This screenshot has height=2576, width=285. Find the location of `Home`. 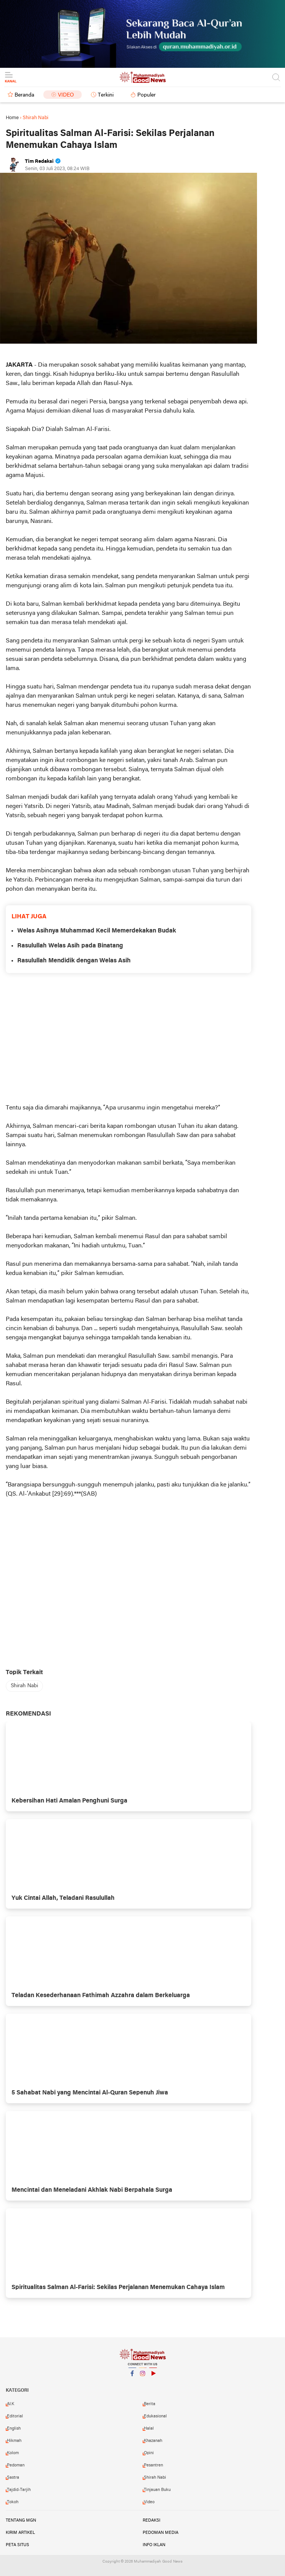

Home is located at coordinates (12, 117).